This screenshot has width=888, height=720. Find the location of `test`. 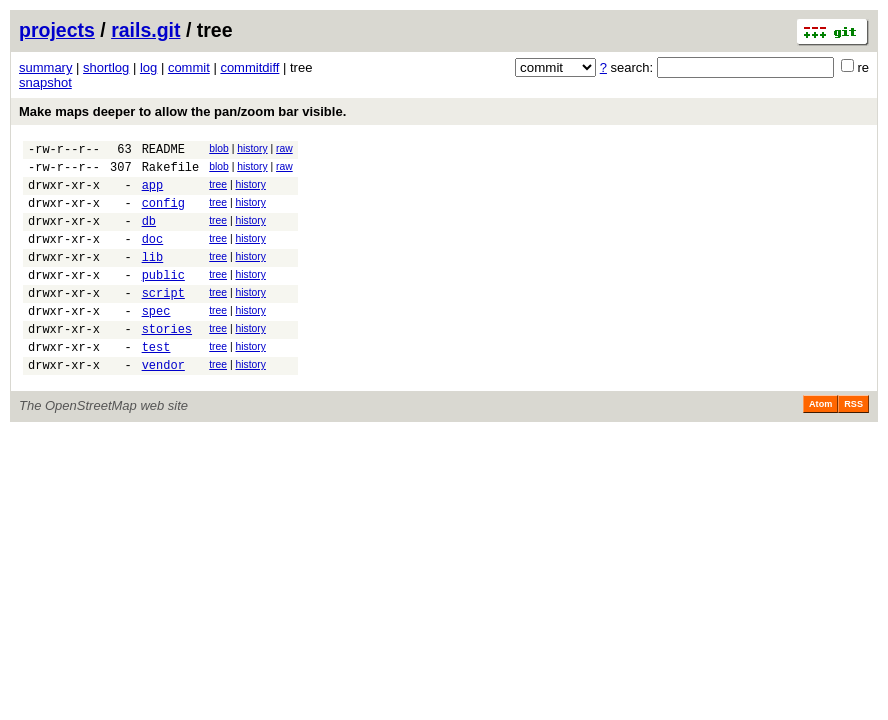

test is located at coordinates (156, 382).